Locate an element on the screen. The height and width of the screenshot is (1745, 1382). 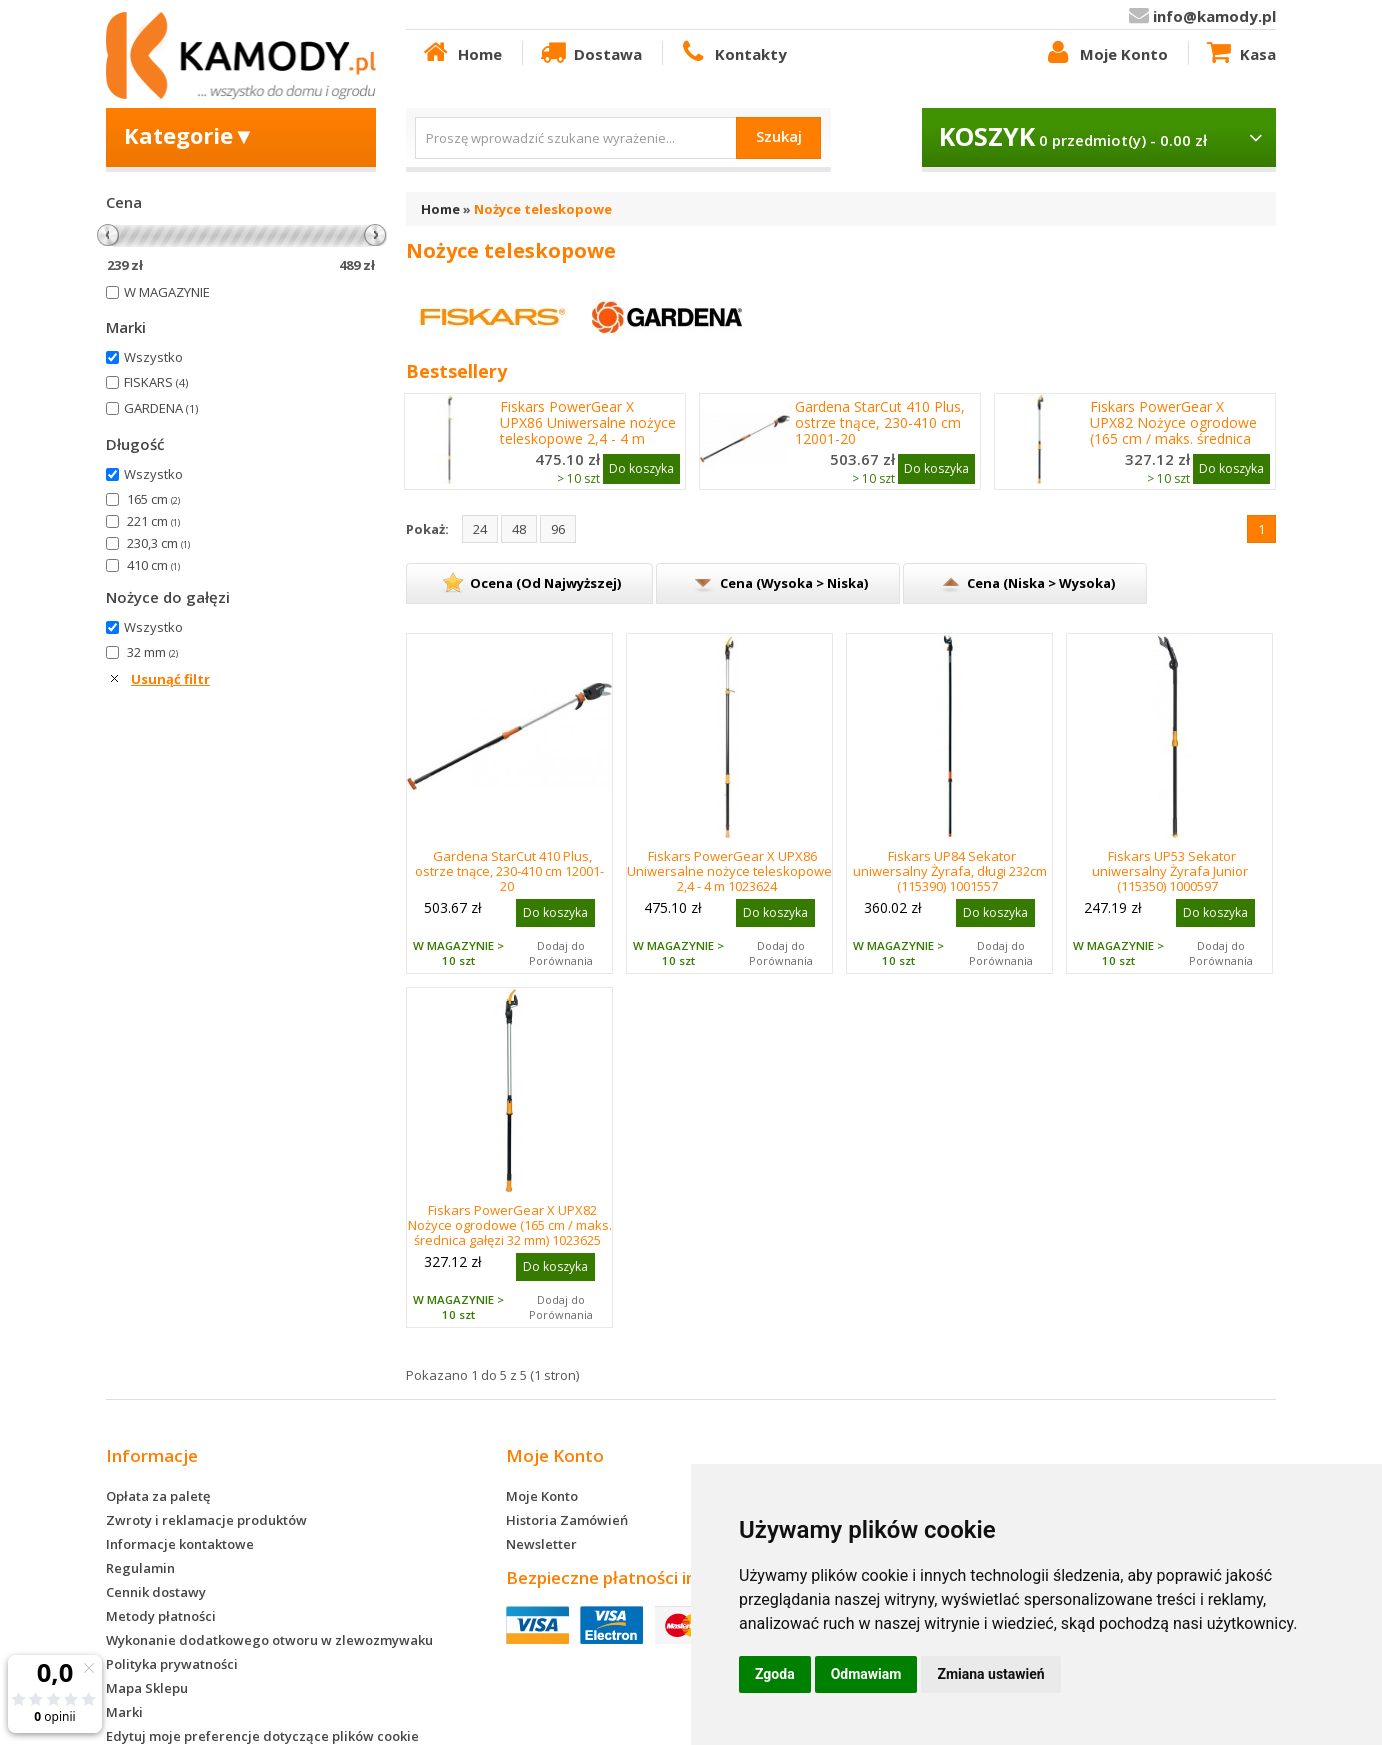
Zwroty i reklamacje produktów is located at coordinates (206, 1520).